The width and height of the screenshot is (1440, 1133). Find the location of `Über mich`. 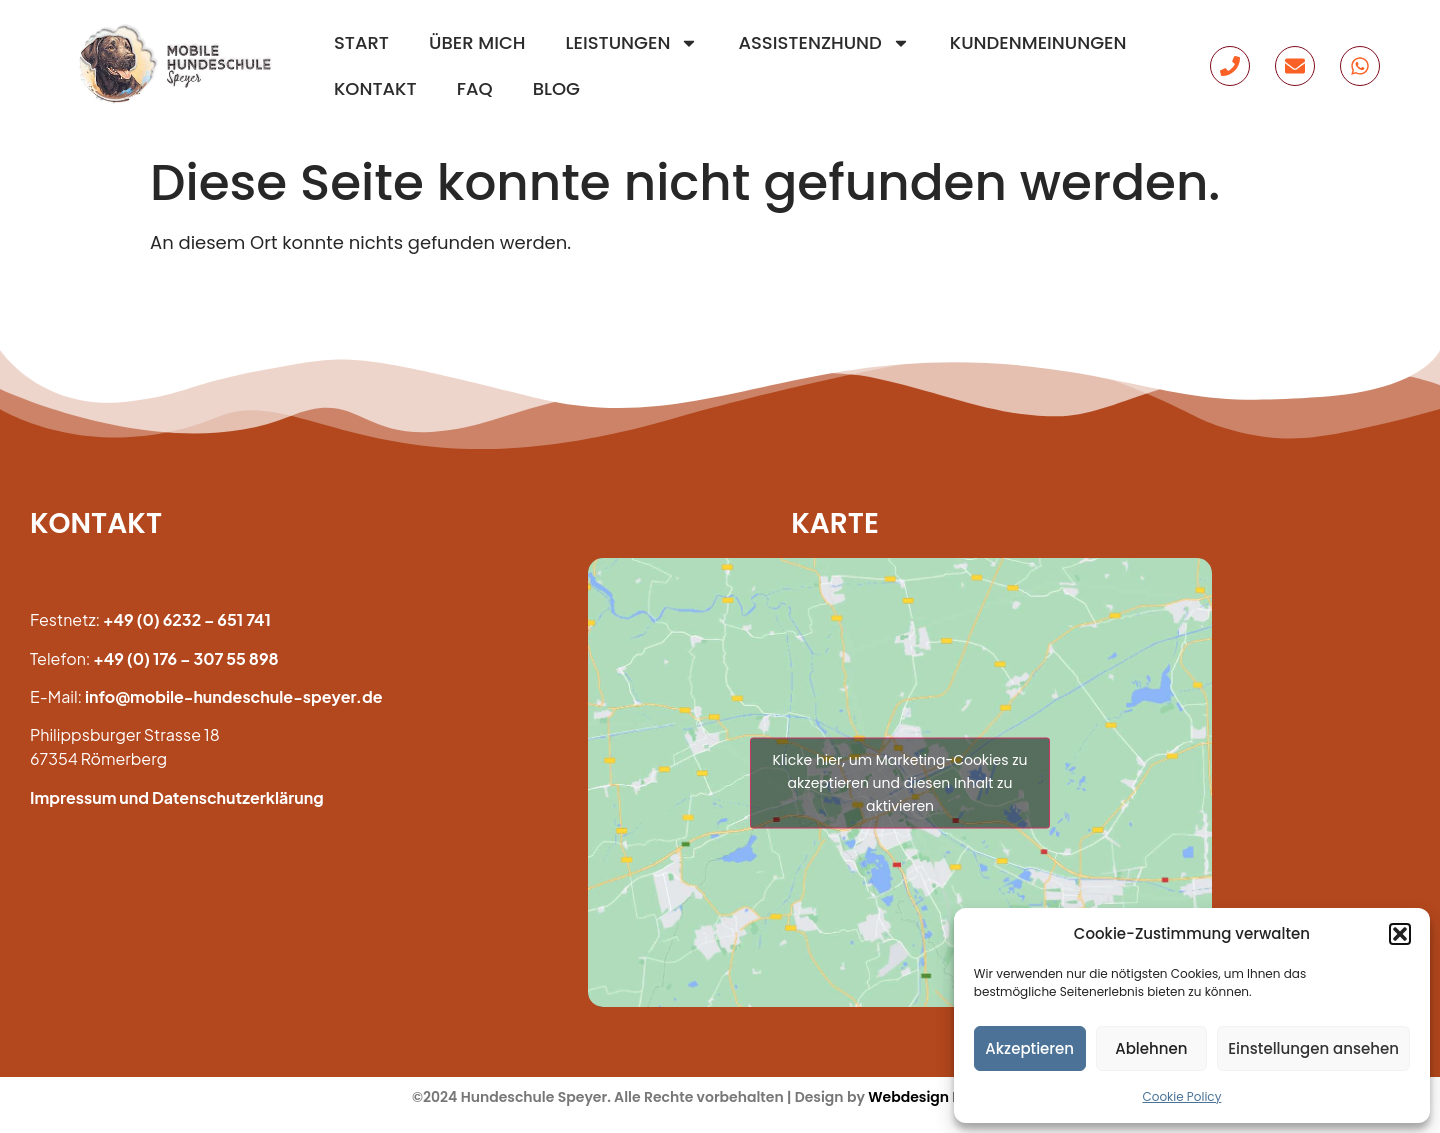

Über mich is located at coordinates (477, 42).